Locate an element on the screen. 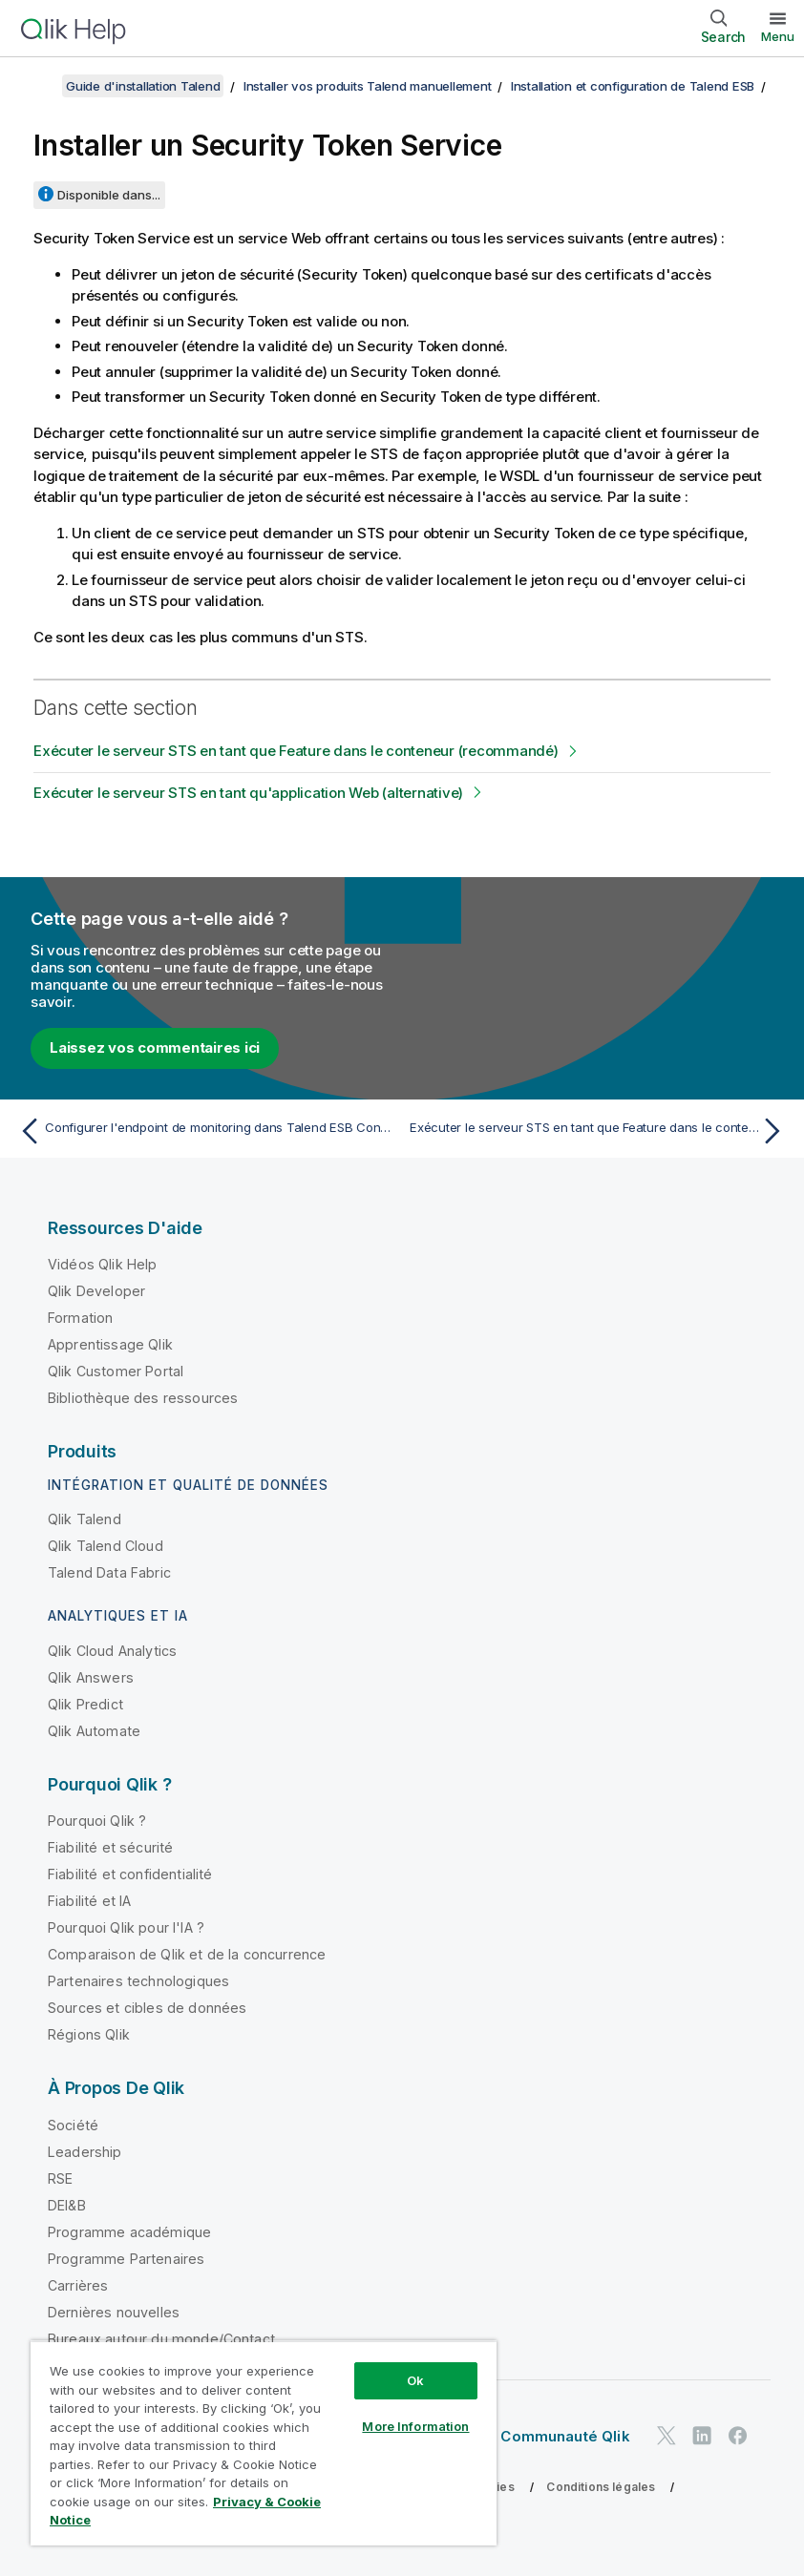  Qlik Automate is located at coordinates (94, 1731).